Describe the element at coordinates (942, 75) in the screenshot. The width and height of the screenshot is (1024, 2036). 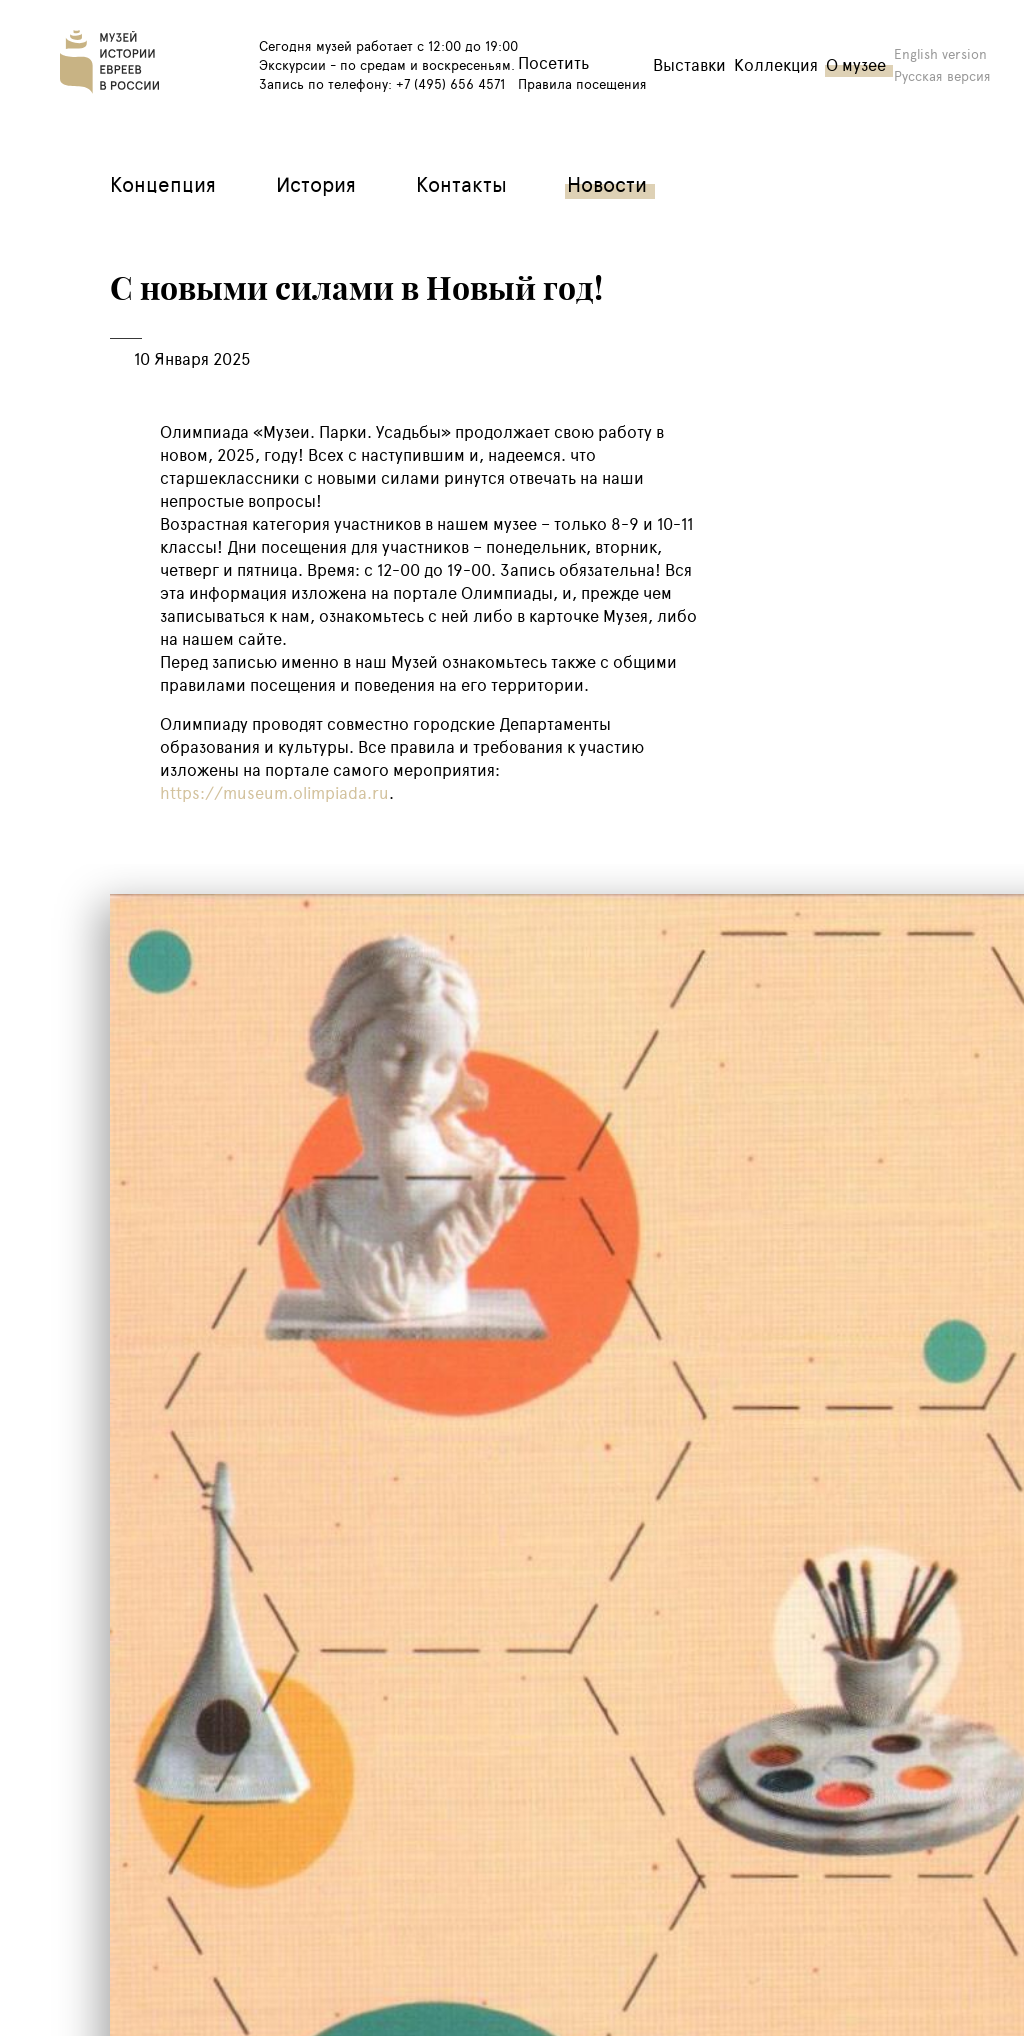
I see `Русская версия` at that location.